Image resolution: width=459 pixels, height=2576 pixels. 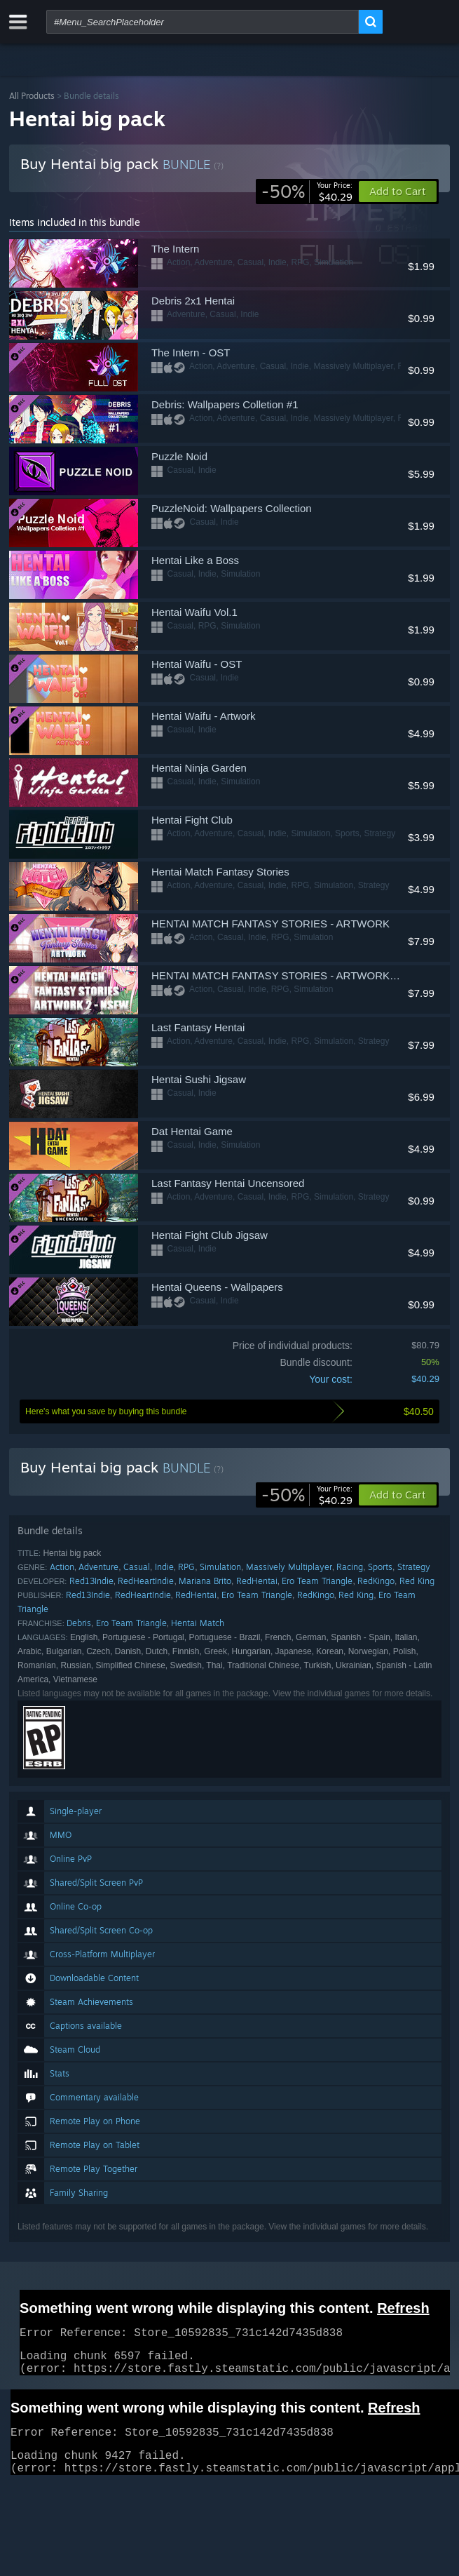 I want to click on [button], so click(x=397, y=1495).